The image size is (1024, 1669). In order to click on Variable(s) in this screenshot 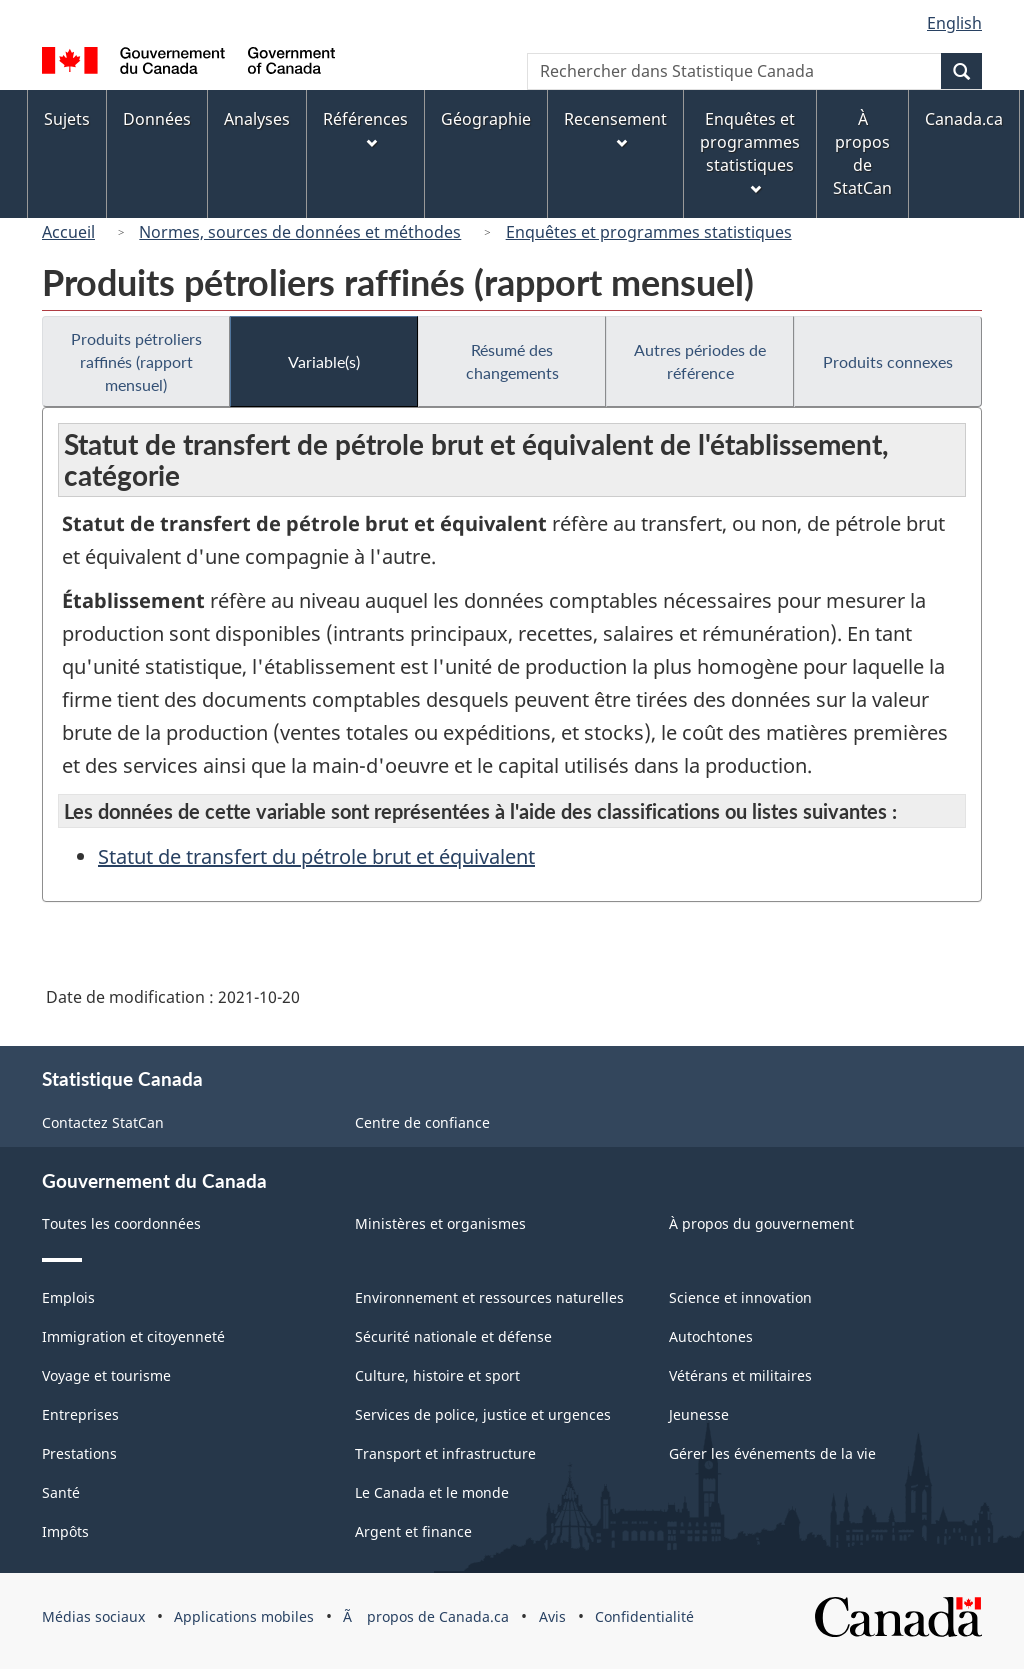, I will do `click(324, 361)`.